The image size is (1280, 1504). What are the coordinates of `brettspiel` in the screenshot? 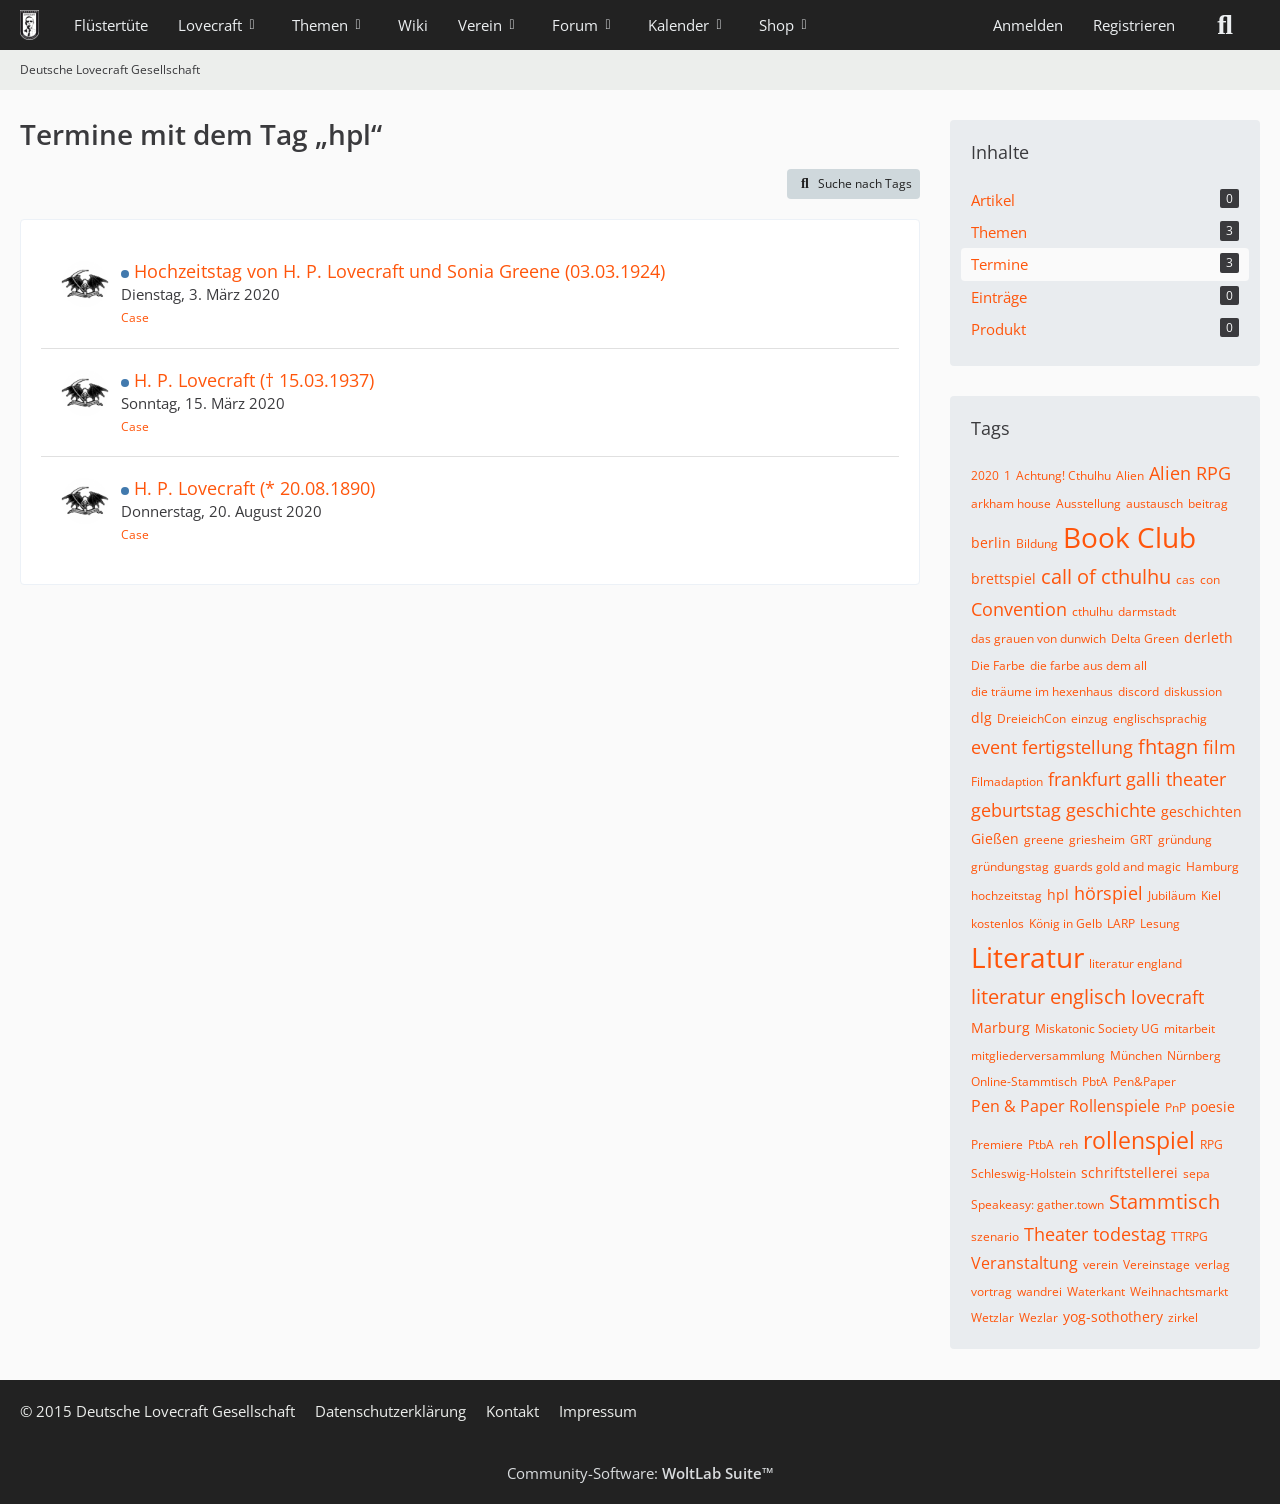 It's located at (1003, 578).